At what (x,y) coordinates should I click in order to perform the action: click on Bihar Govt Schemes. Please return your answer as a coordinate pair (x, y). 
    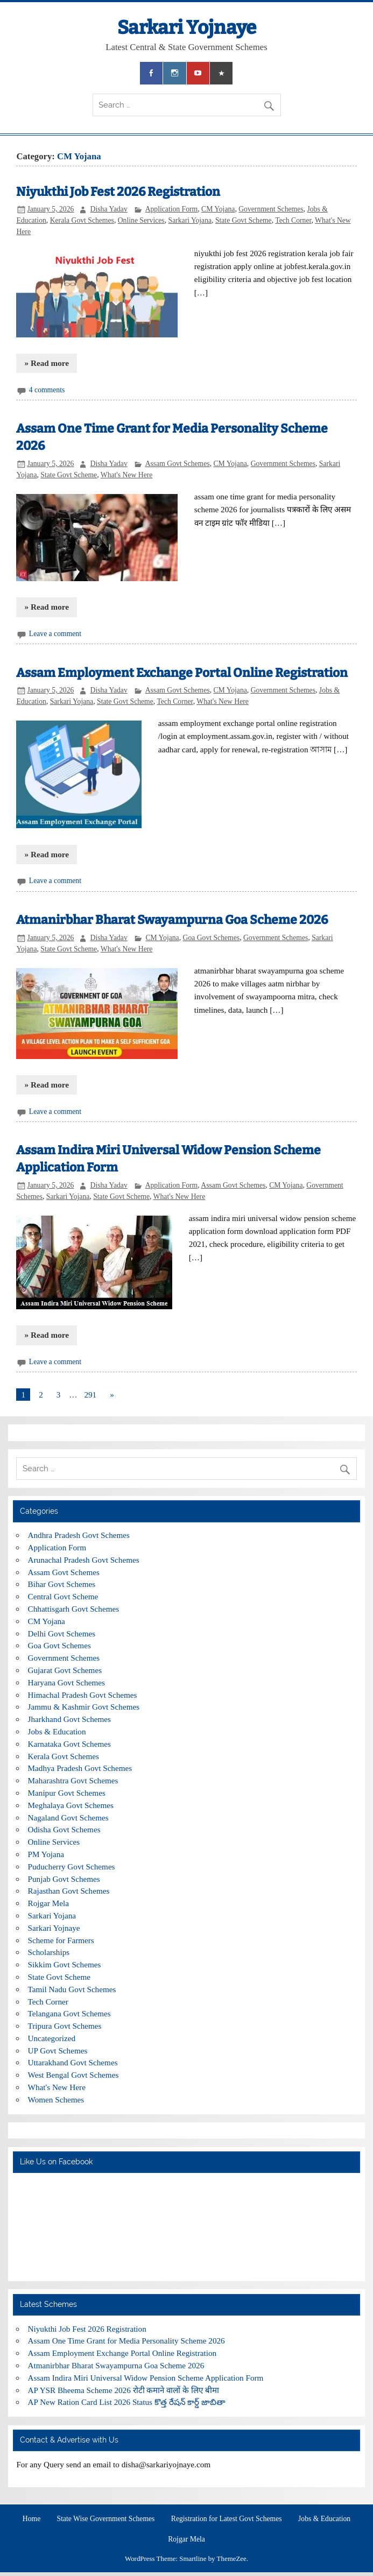
    Looking at the image, I should click on (62, 1584).